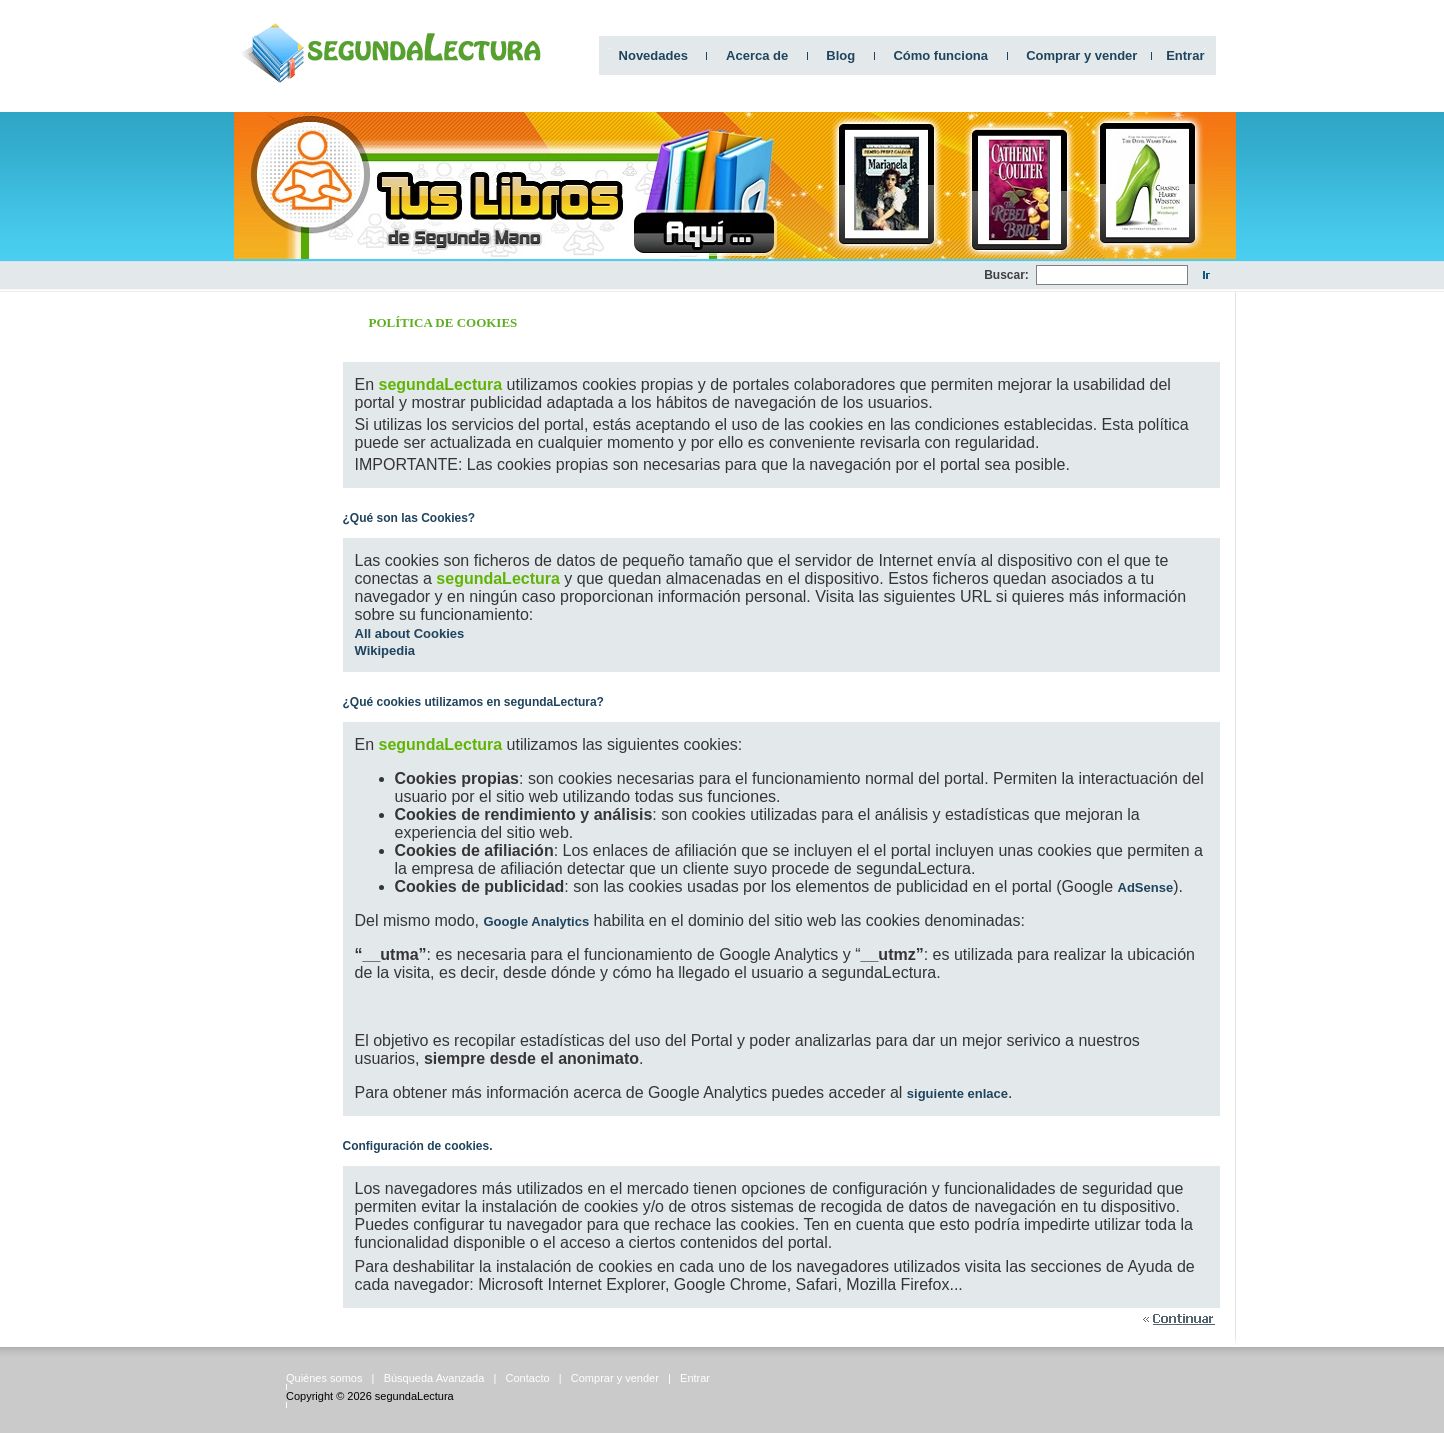 This screenshot has height=1433, width=1444. I want to click on Entrar, so click(1185, 55).